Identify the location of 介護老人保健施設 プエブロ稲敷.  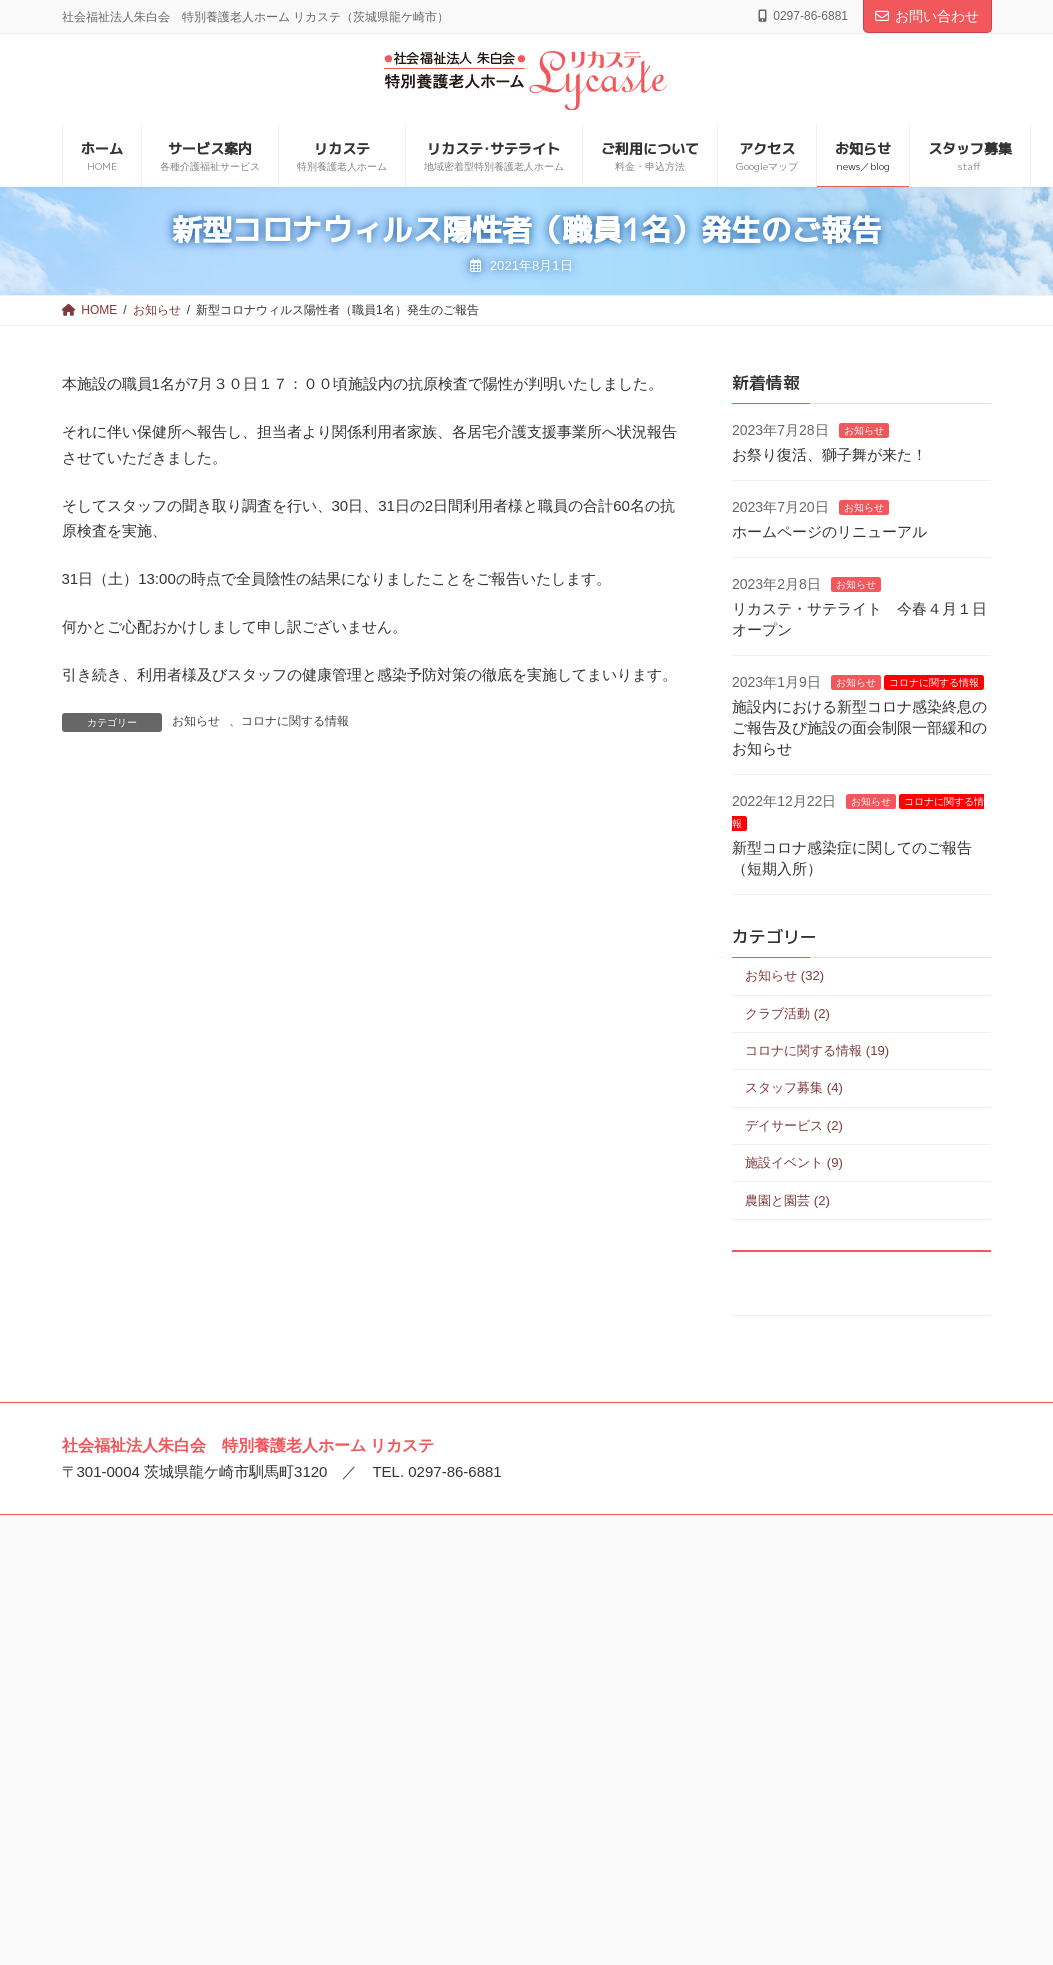
(511, 1701).